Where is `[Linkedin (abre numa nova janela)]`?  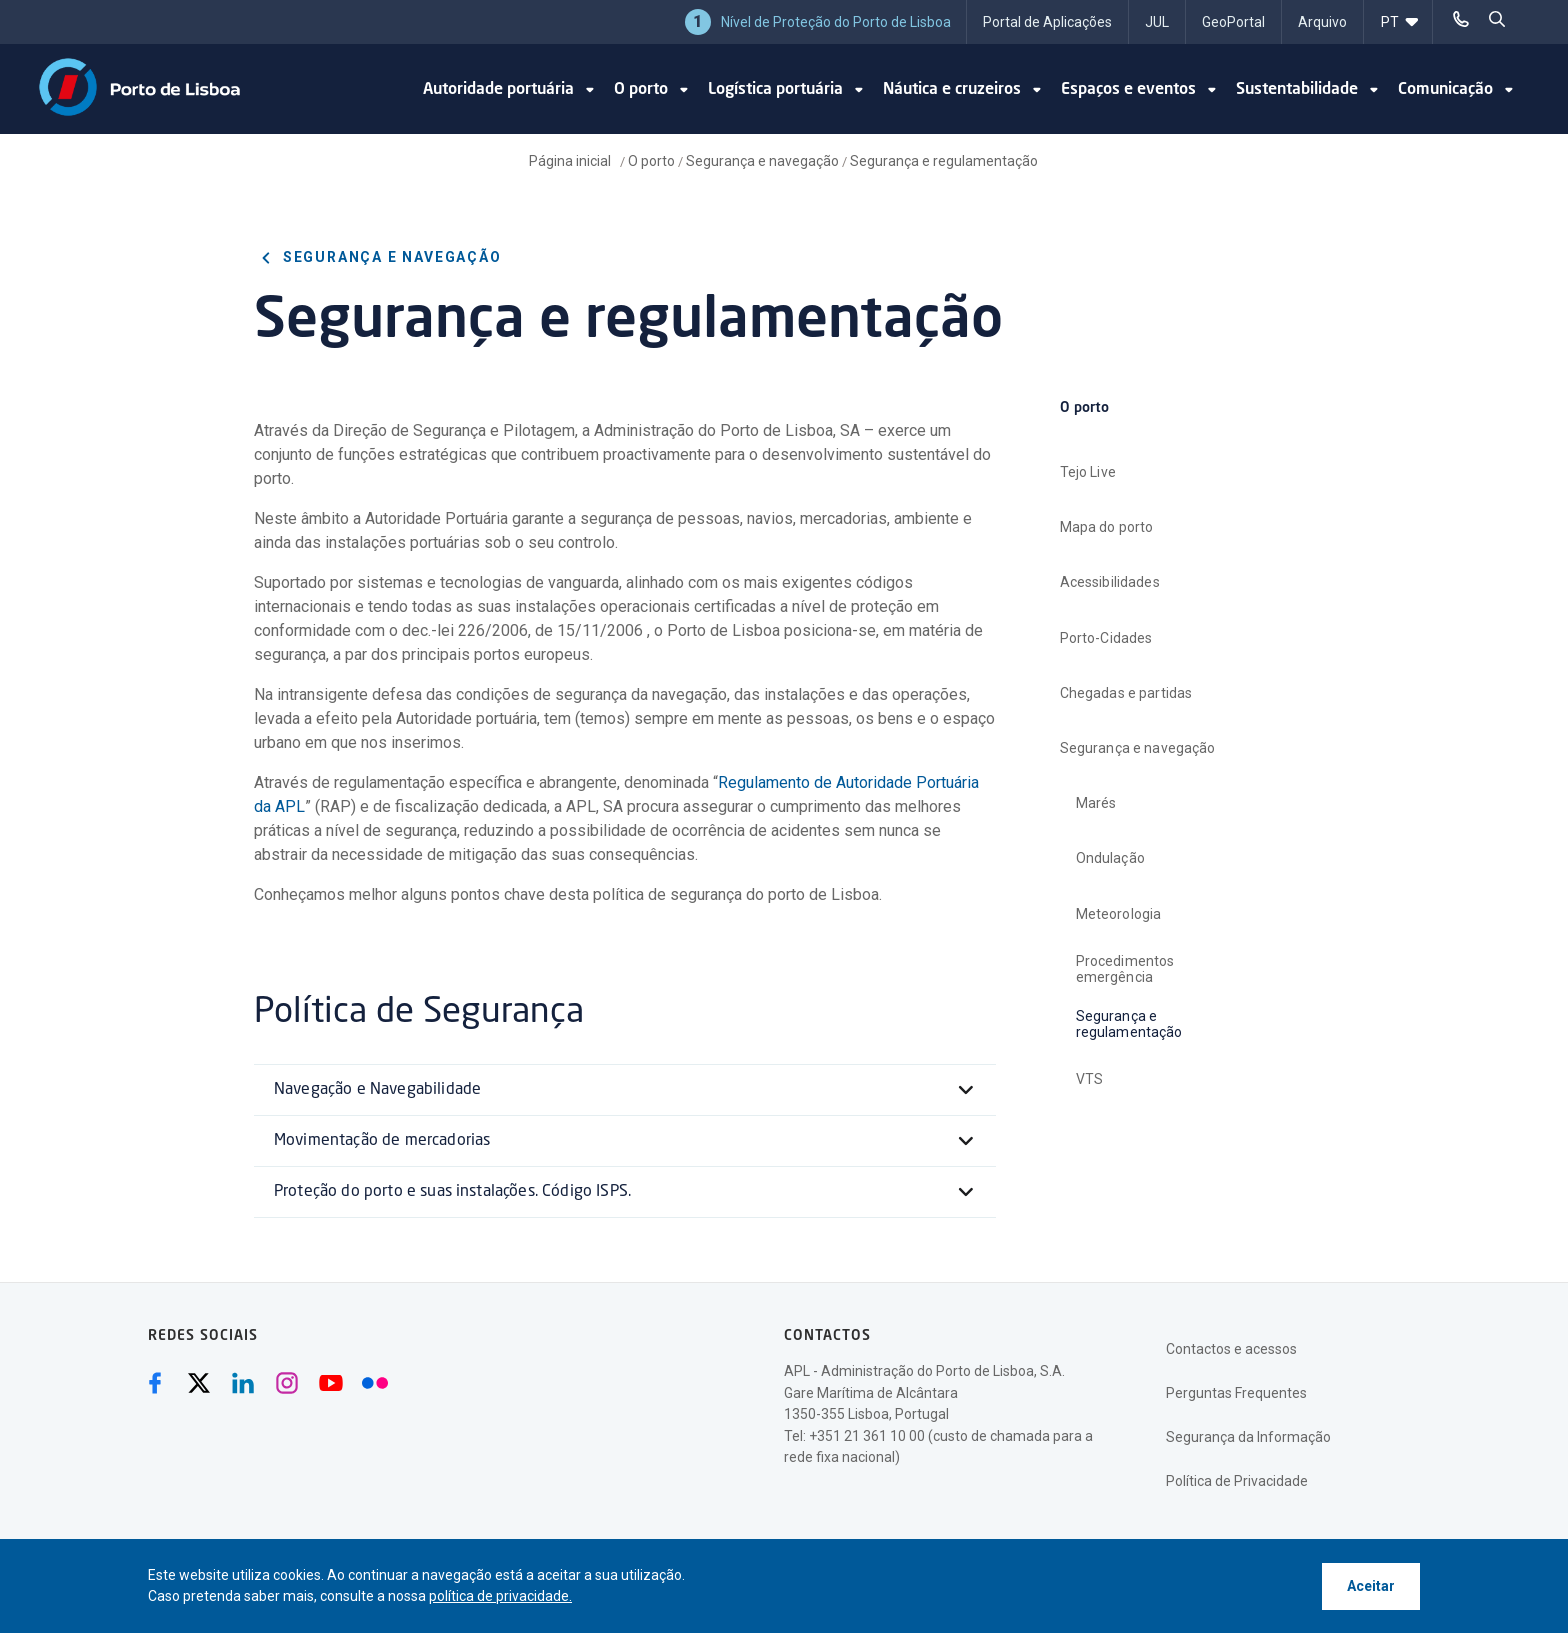 [Linkedin (abre numa nova janela)] is located at coordinates (243, 1383).